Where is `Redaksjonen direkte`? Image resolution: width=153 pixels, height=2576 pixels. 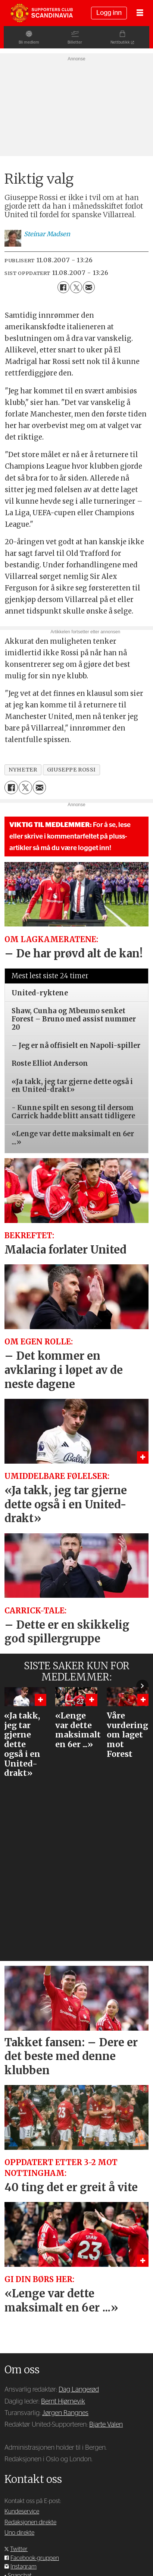
Redaksjonen direkte is located at coordinates (30, 2522).